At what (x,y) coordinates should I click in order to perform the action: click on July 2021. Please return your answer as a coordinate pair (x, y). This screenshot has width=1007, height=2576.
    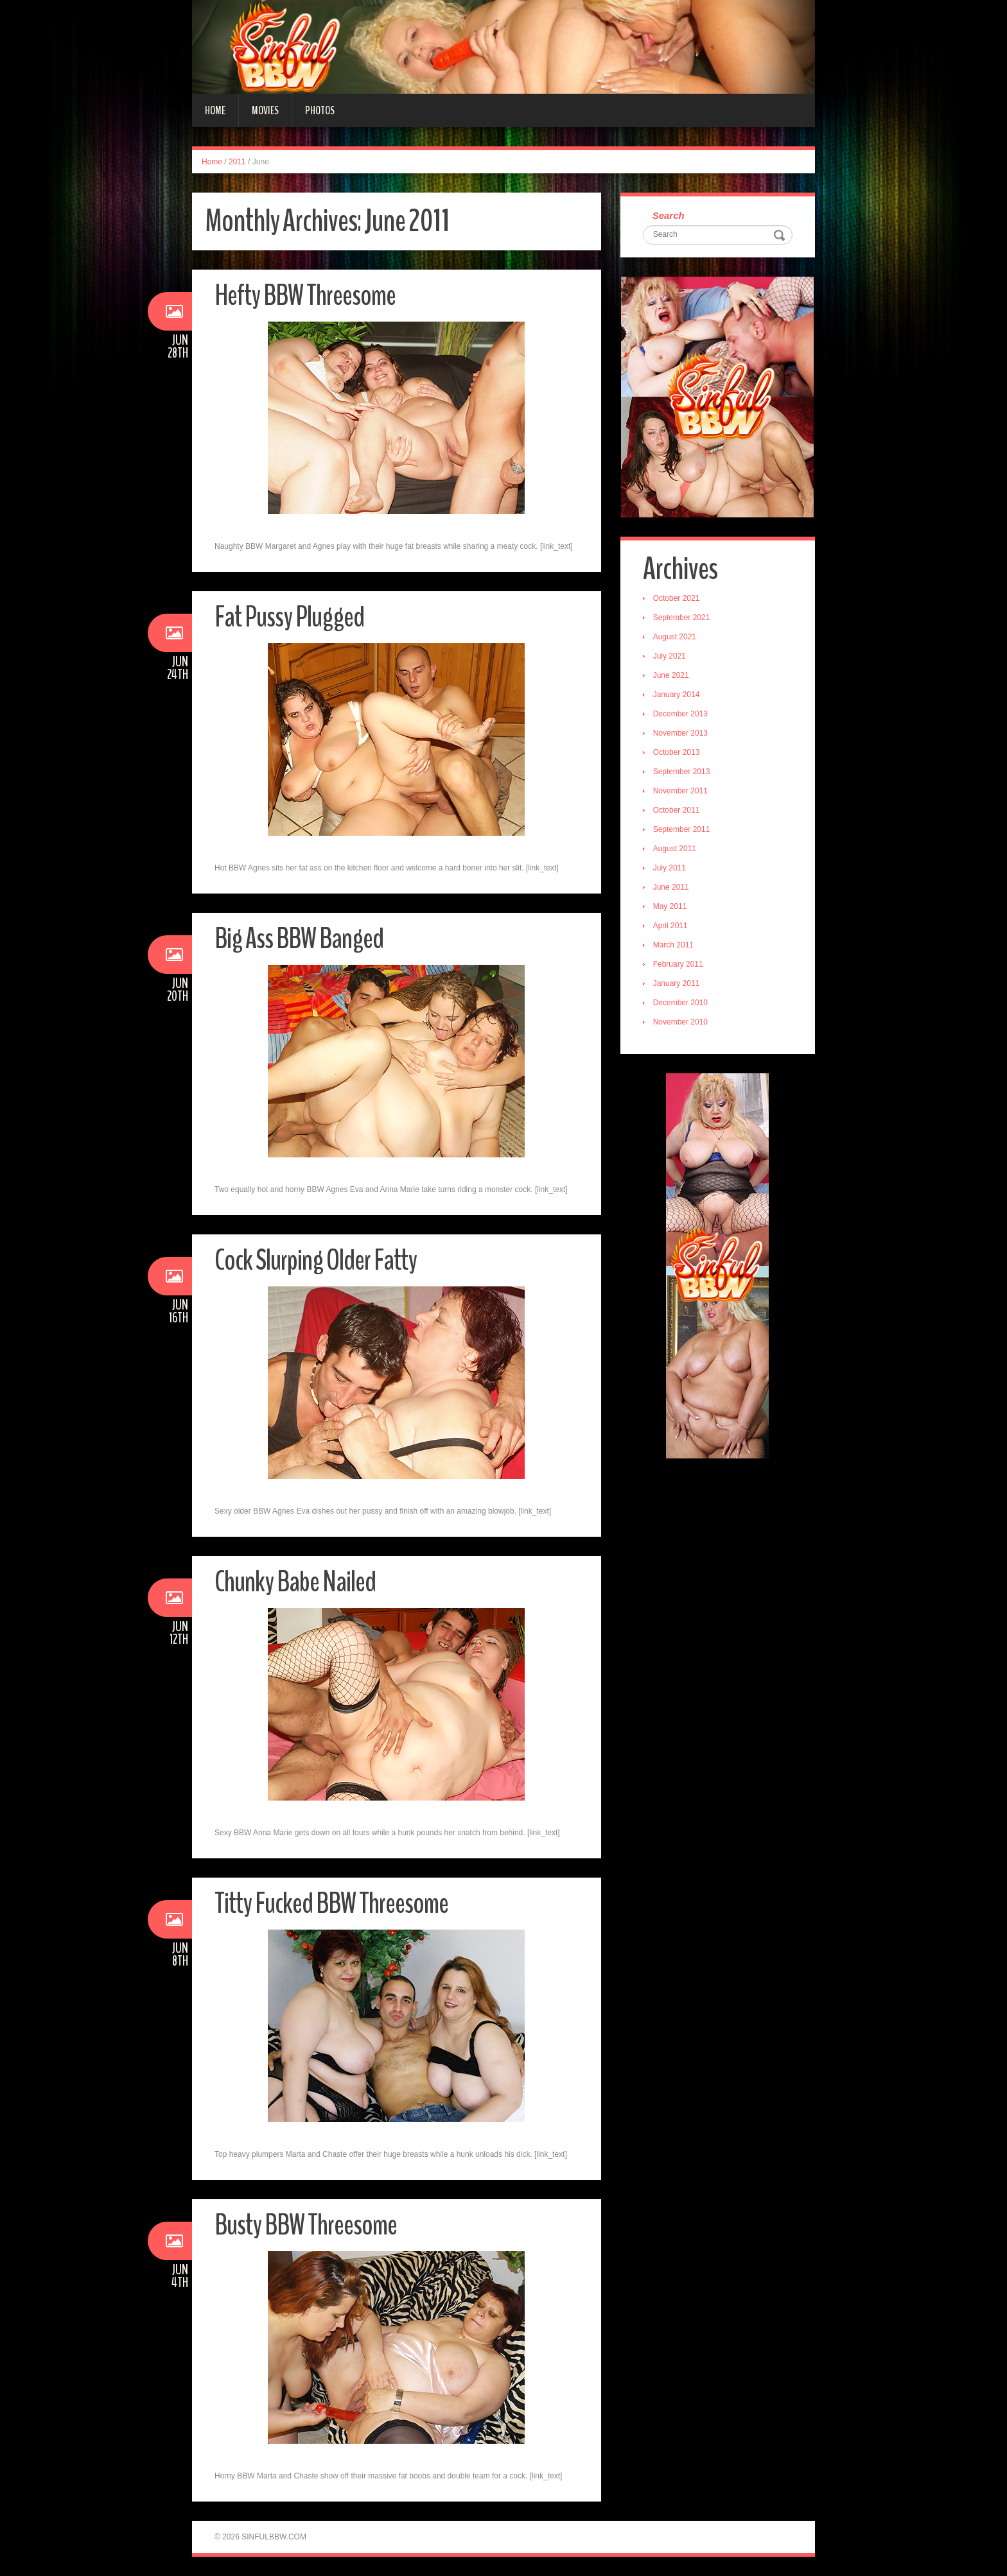
    Looking at the image, I should click on (669, 656).